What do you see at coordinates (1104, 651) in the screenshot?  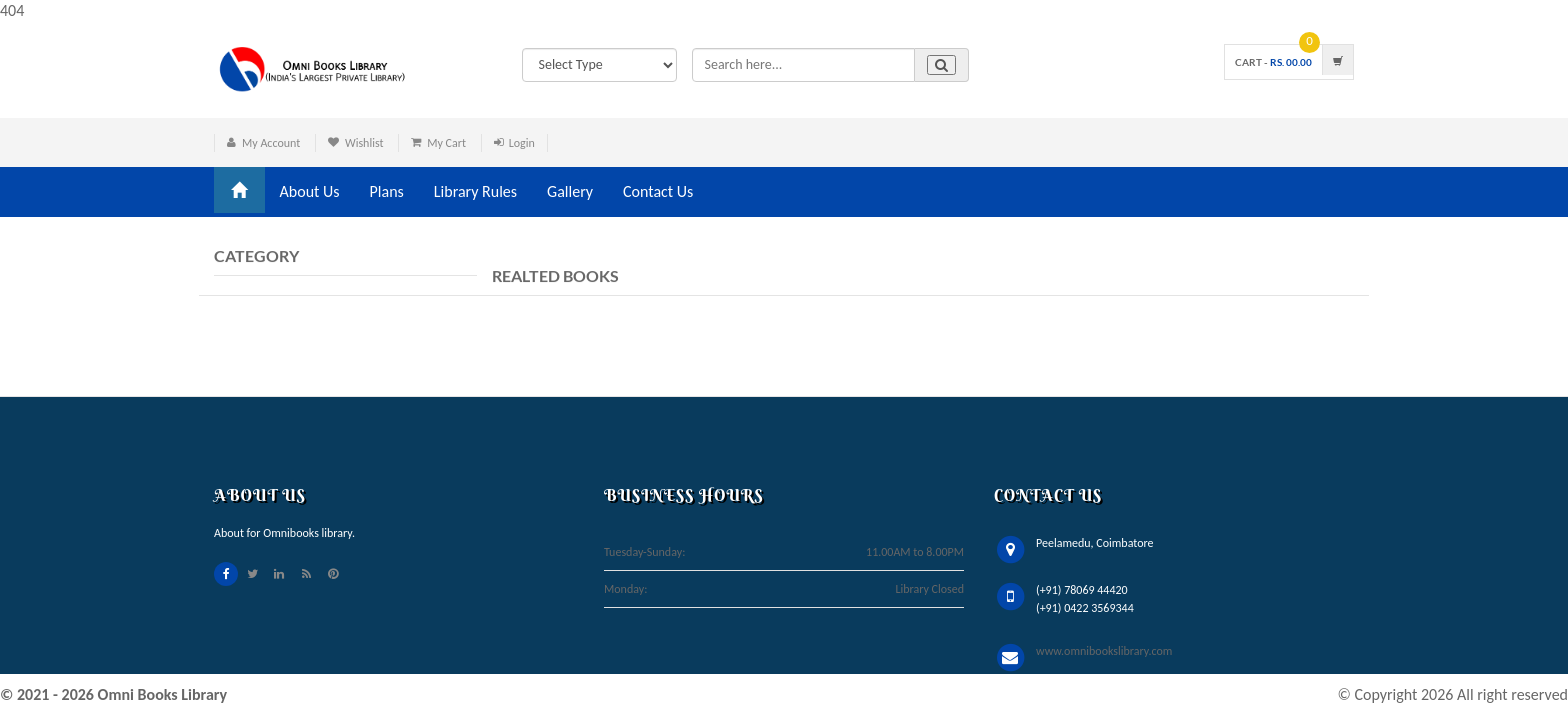 I see `www.omnibookslibrary.com` at bounding box center [1104, 651].